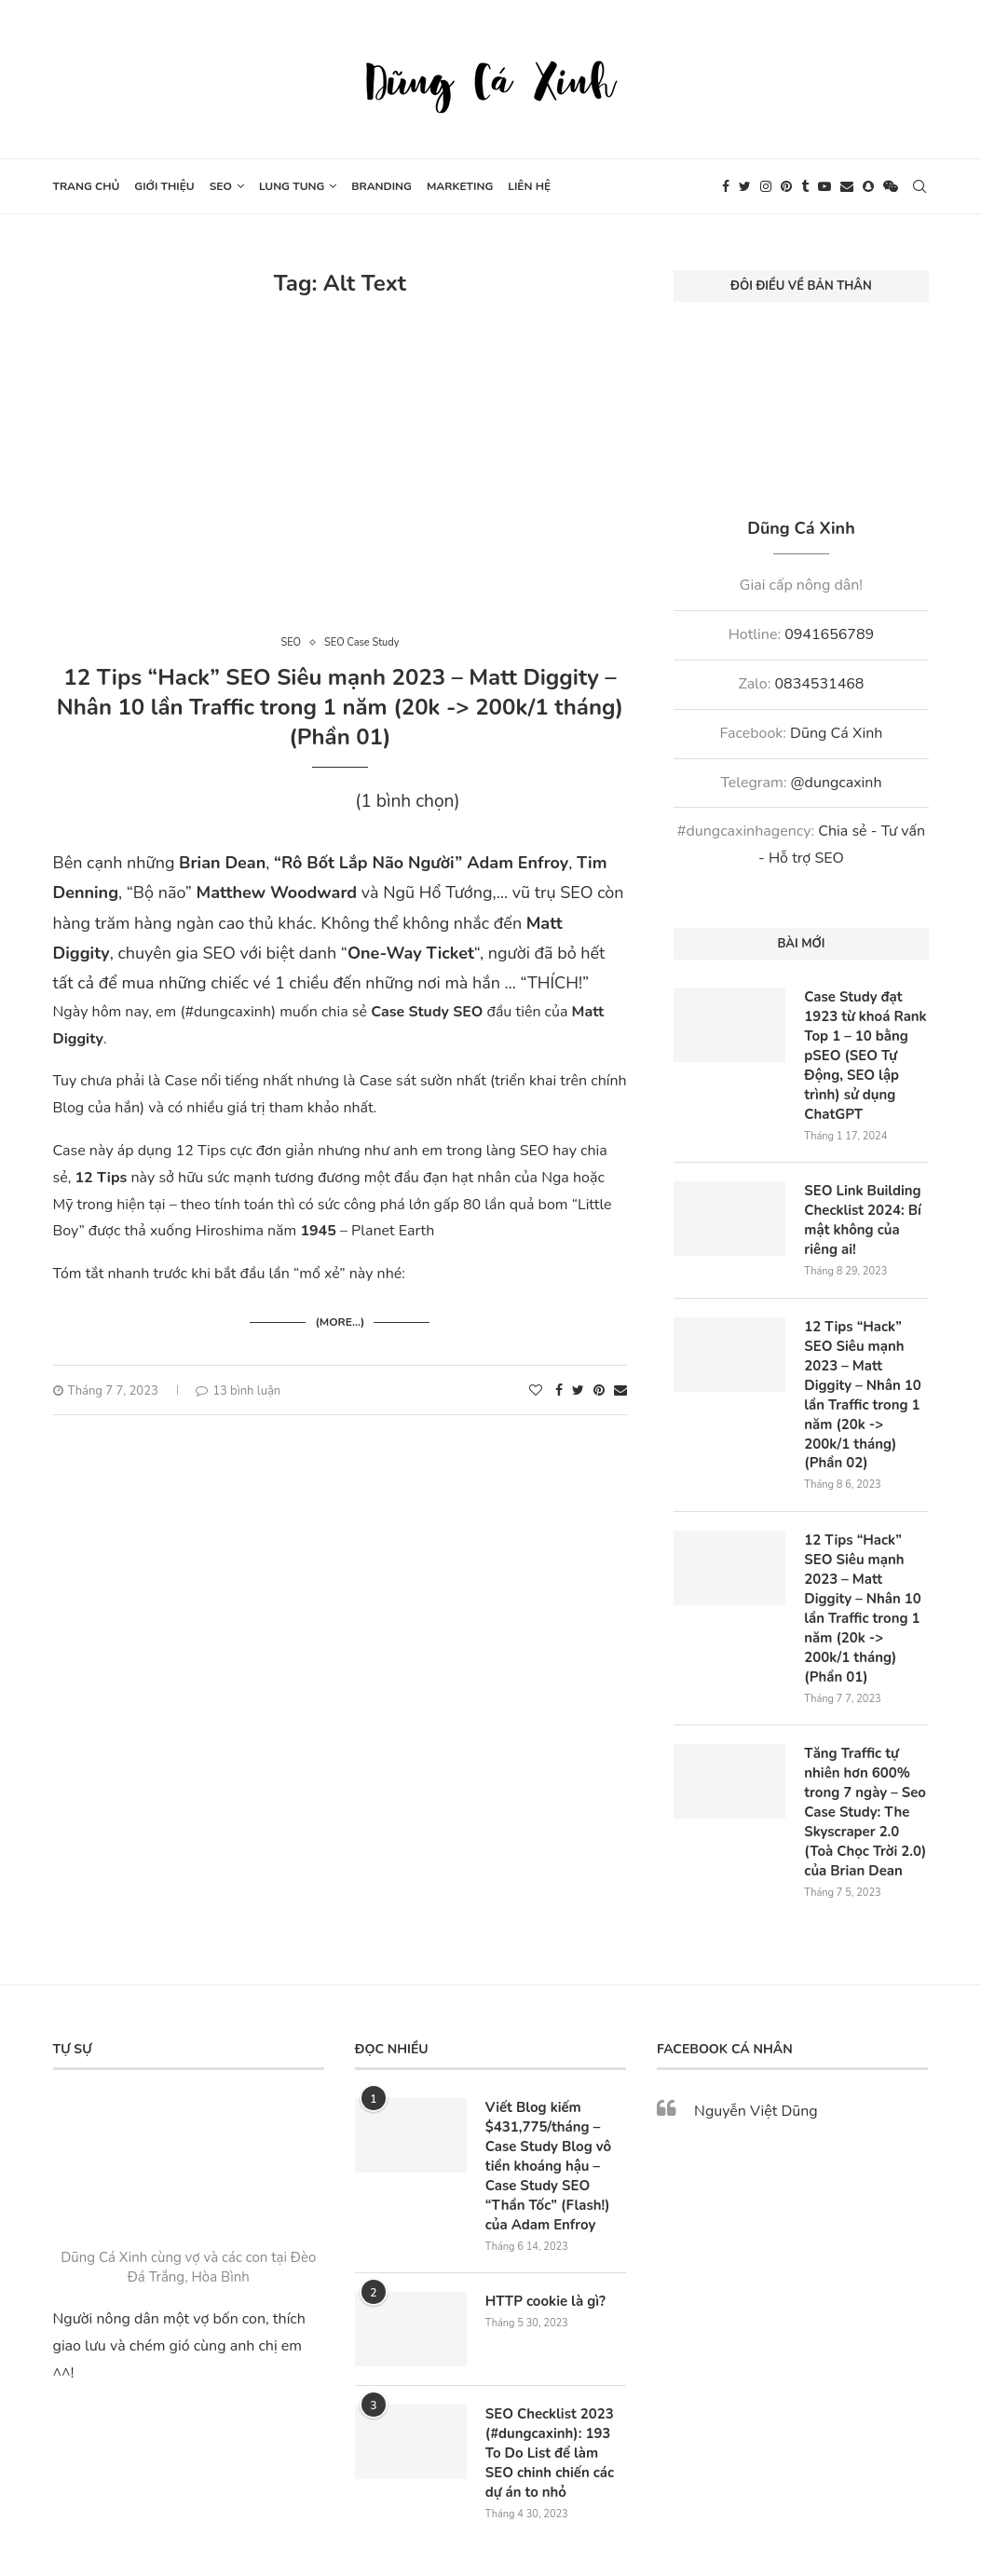  I want to click on [Facebook], so click(725, 186).